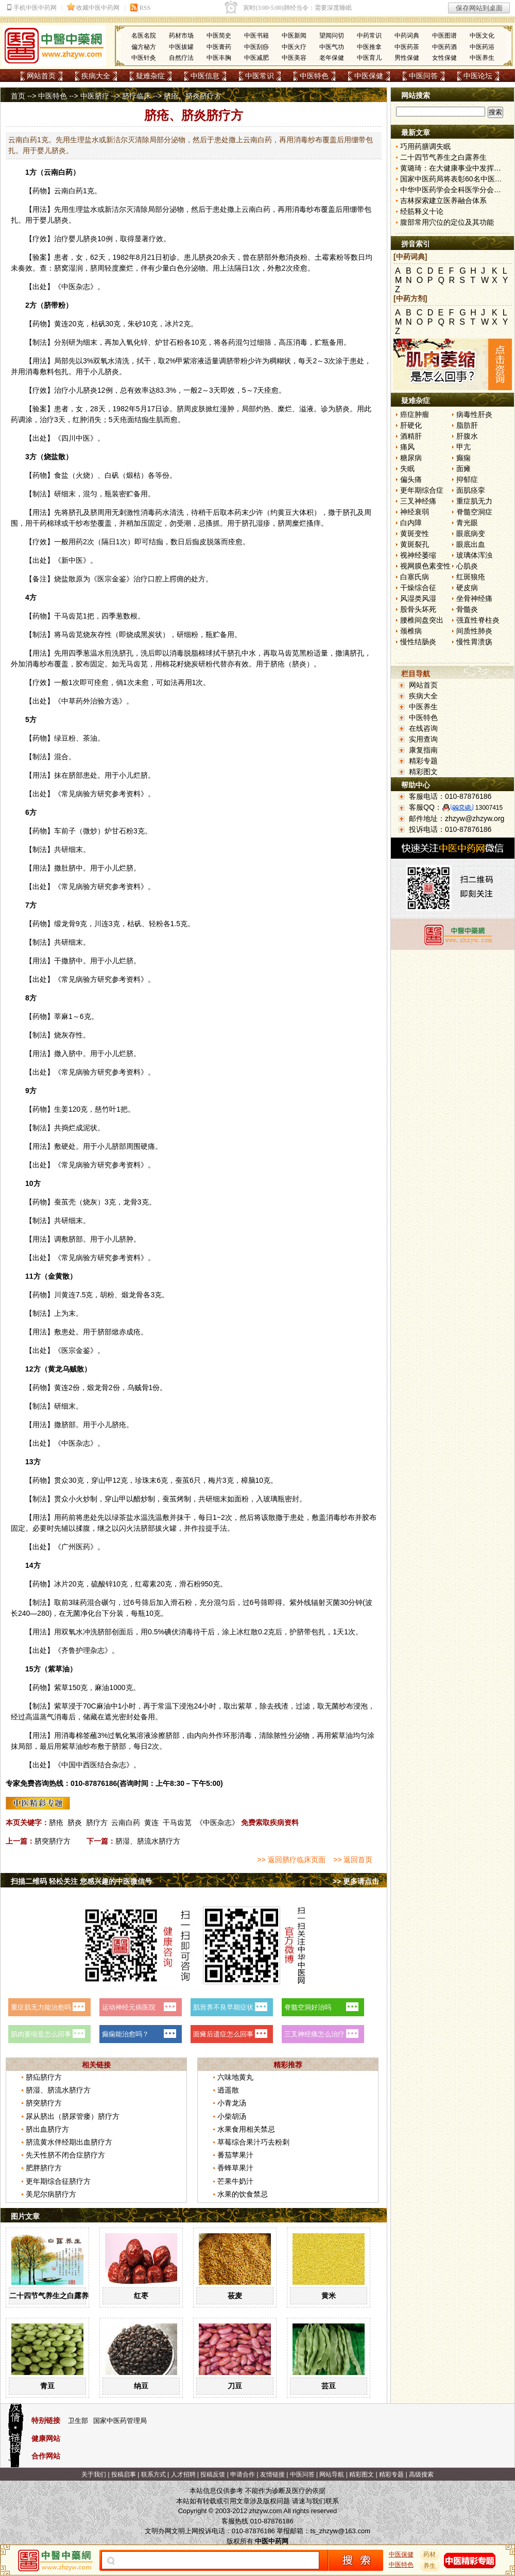 The image size is (515, 2576). I want to click on 首页, so click(18, 96).